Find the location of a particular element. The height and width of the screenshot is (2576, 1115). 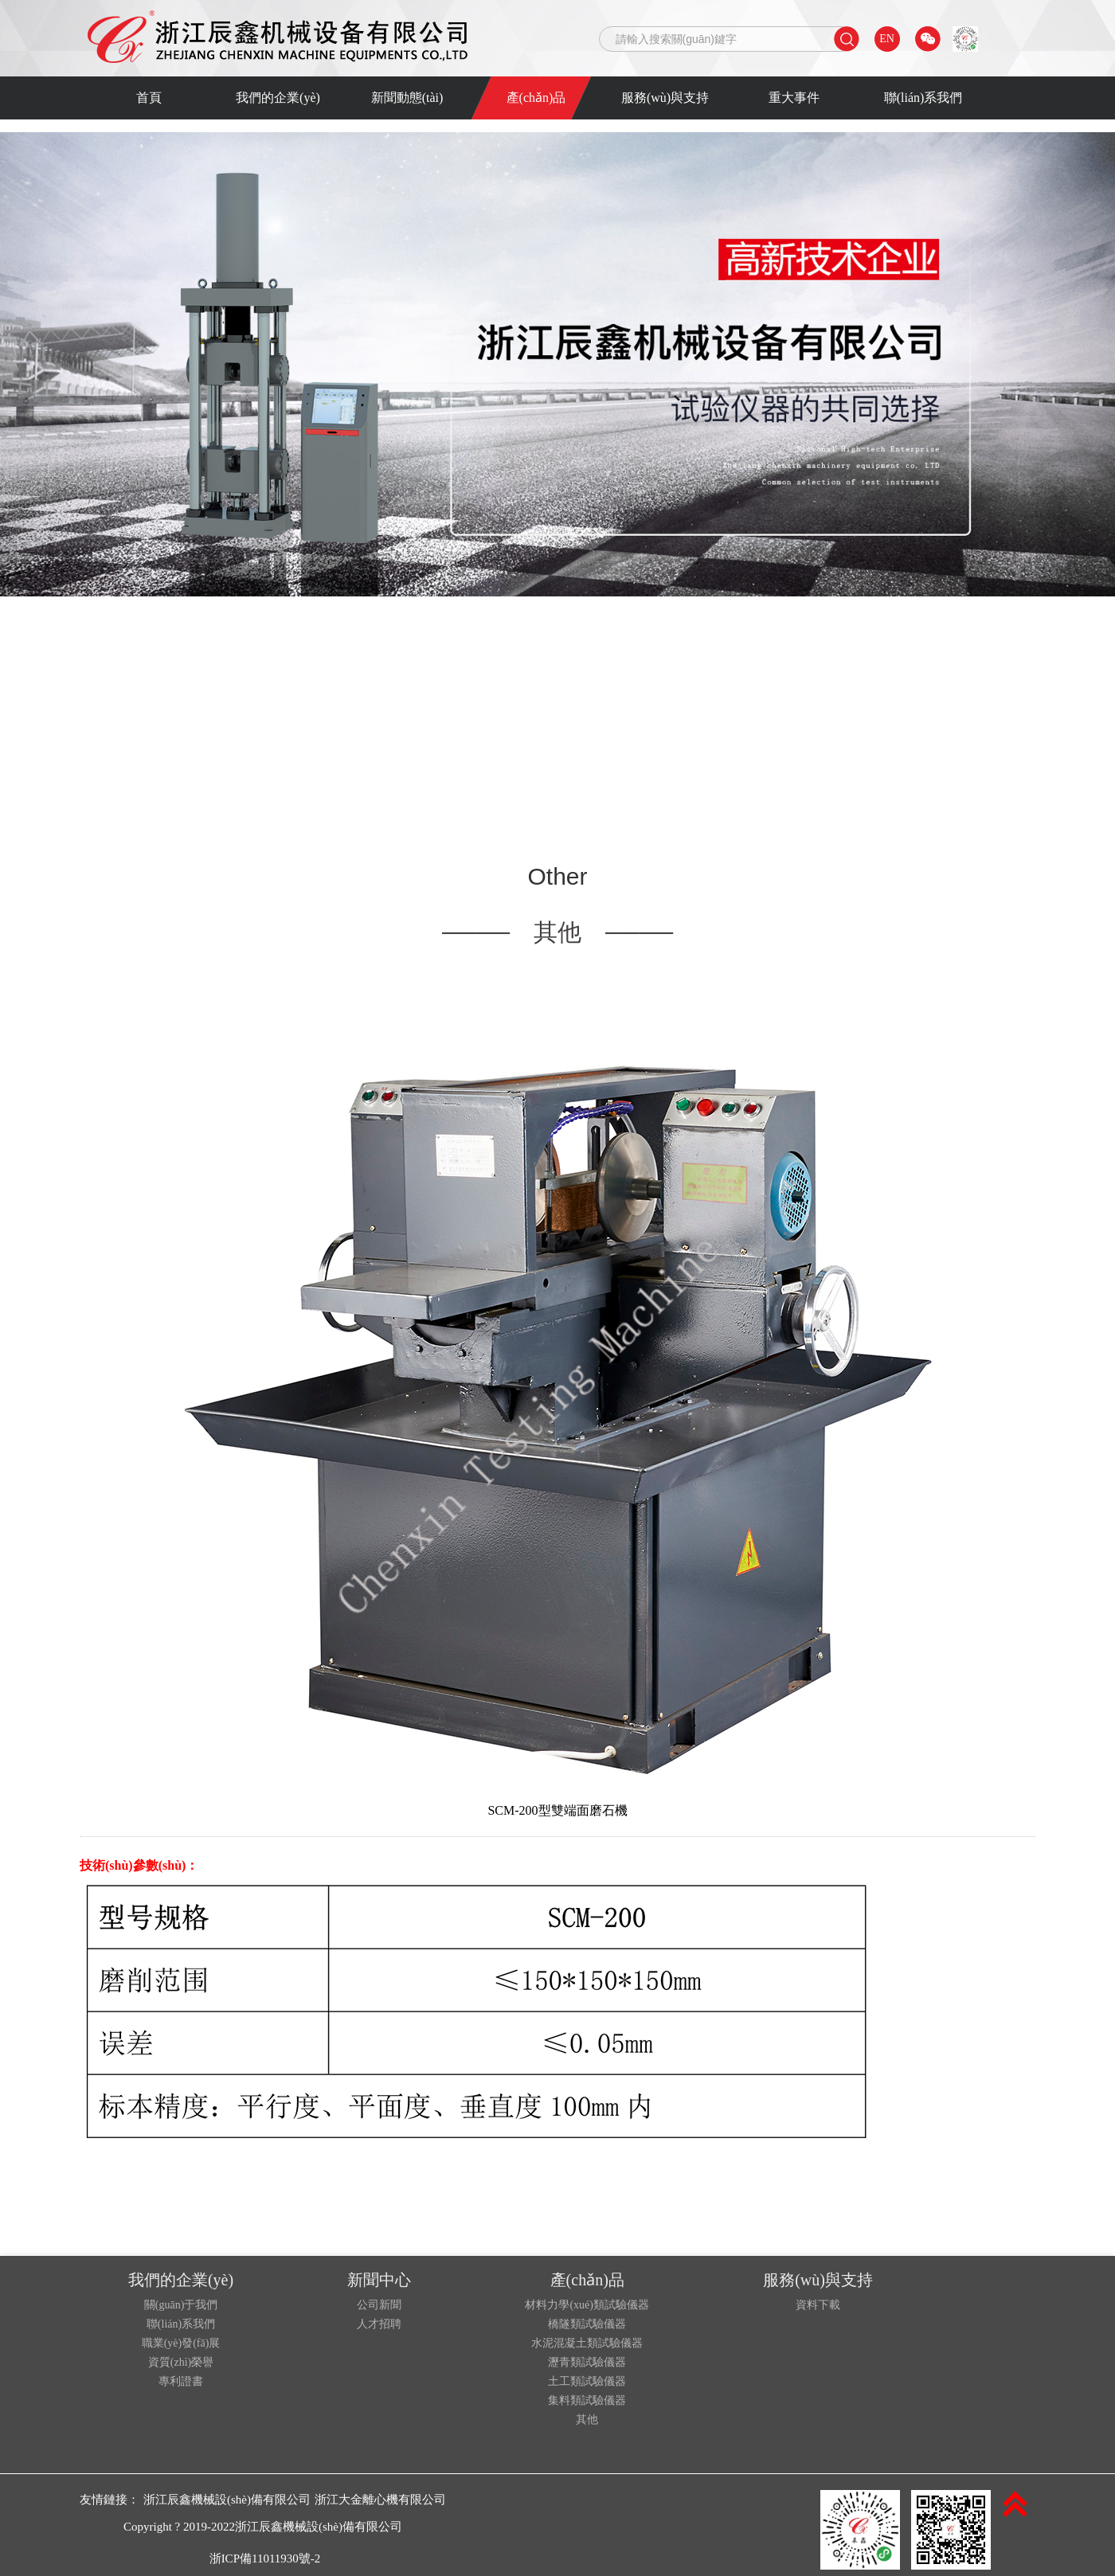

材料力學(xué)類試驗儀器 is located at coordinates (587, 2305).